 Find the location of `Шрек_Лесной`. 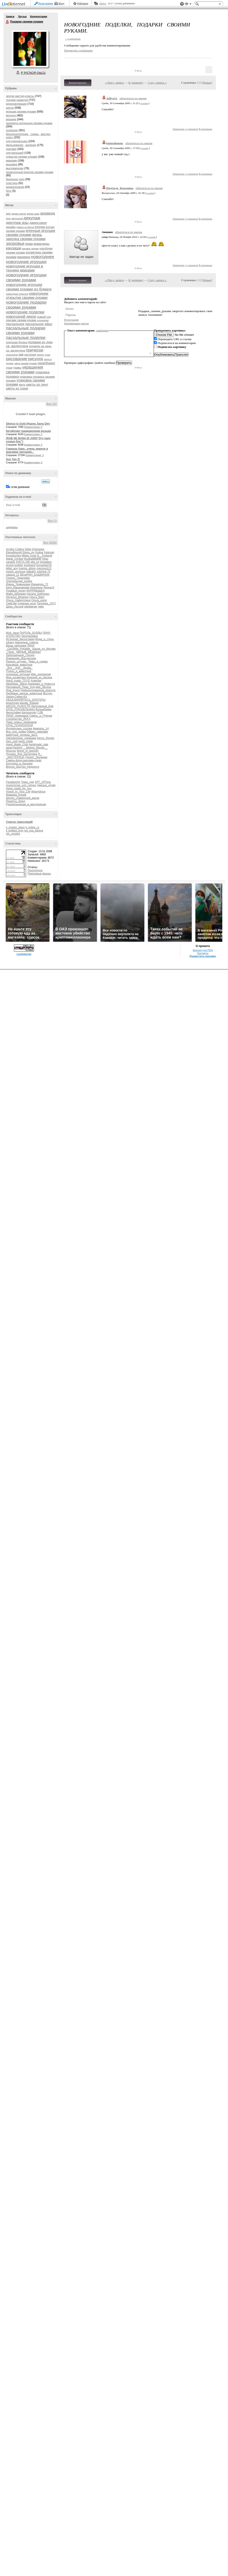

Шрек_Лесной is located at coordinates (14, 606).